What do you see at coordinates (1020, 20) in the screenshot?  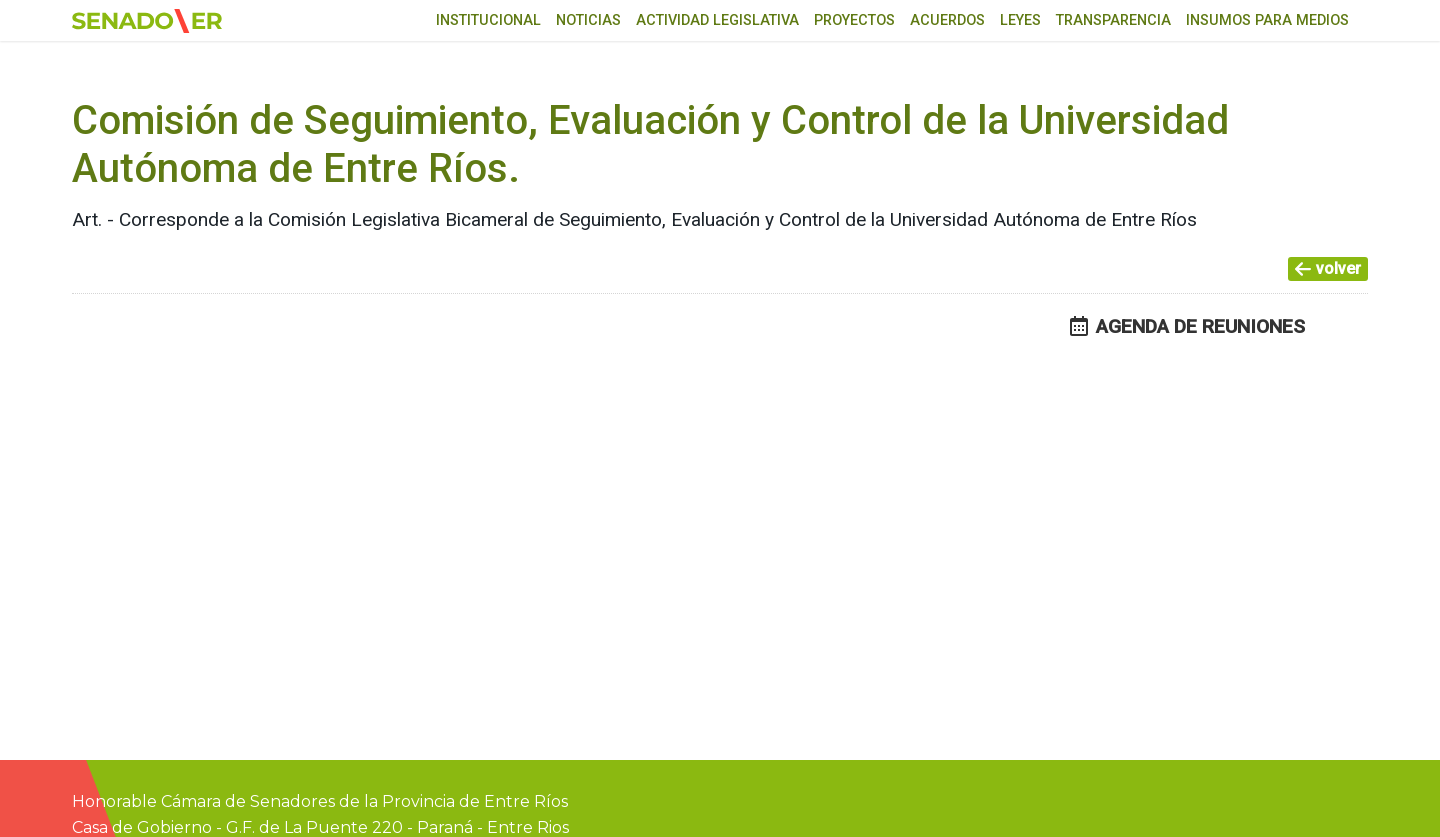 I see `Leyes` at bounding box center [1020, 20].